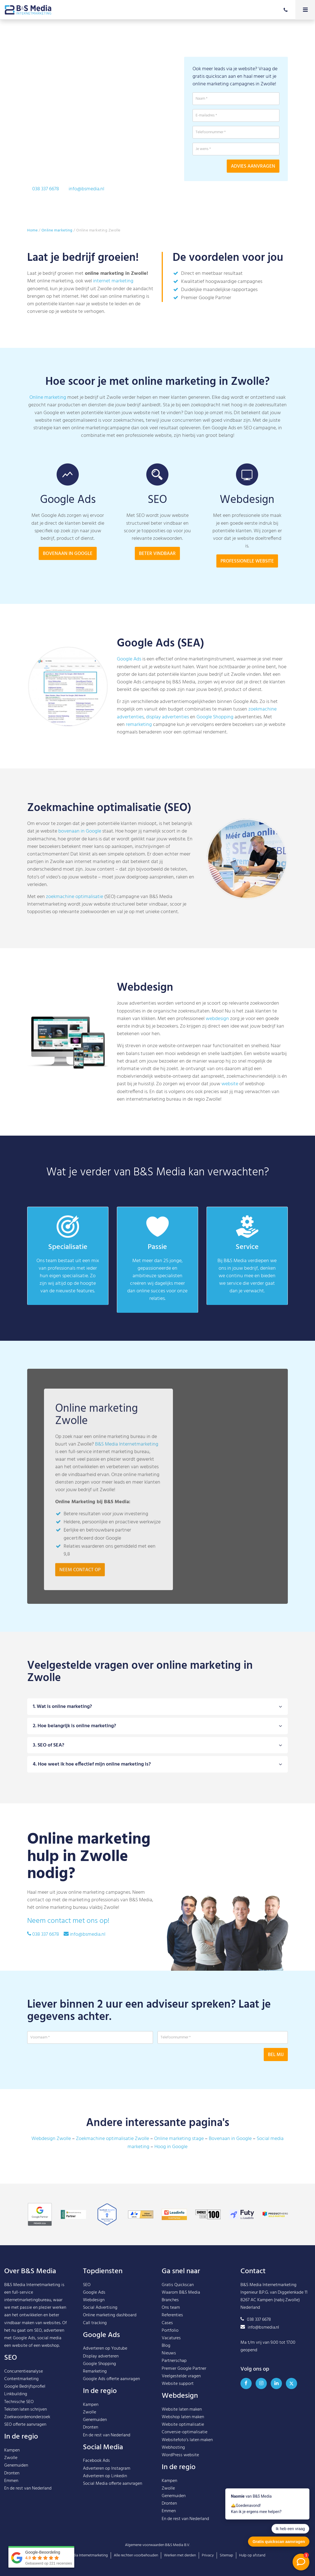 Image resolution: width=315 pixels, height=2576 pixels. I want to click on Concurrentieanalyse, so click(23, 2371).